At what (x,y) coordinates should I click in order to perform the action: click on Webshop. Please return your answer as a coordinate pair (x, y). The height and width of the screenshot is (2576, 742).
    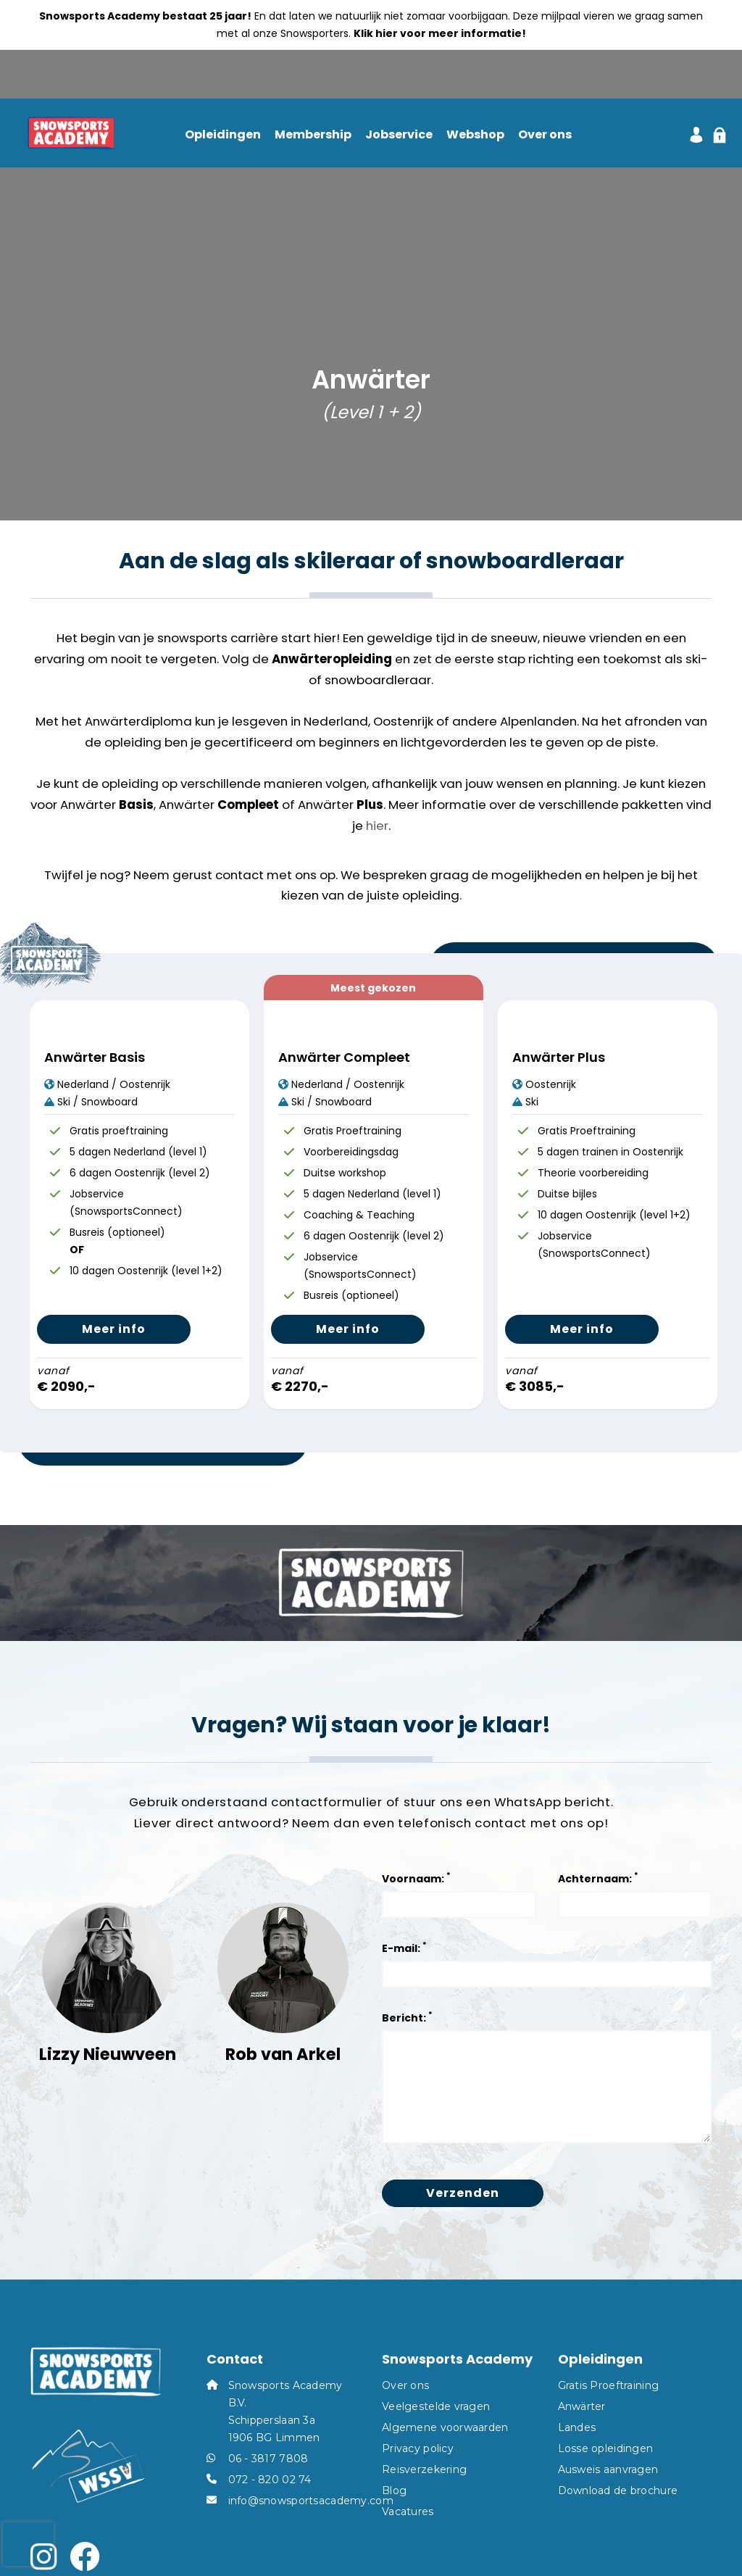
    Looking at the image, I should click on (475, 135).